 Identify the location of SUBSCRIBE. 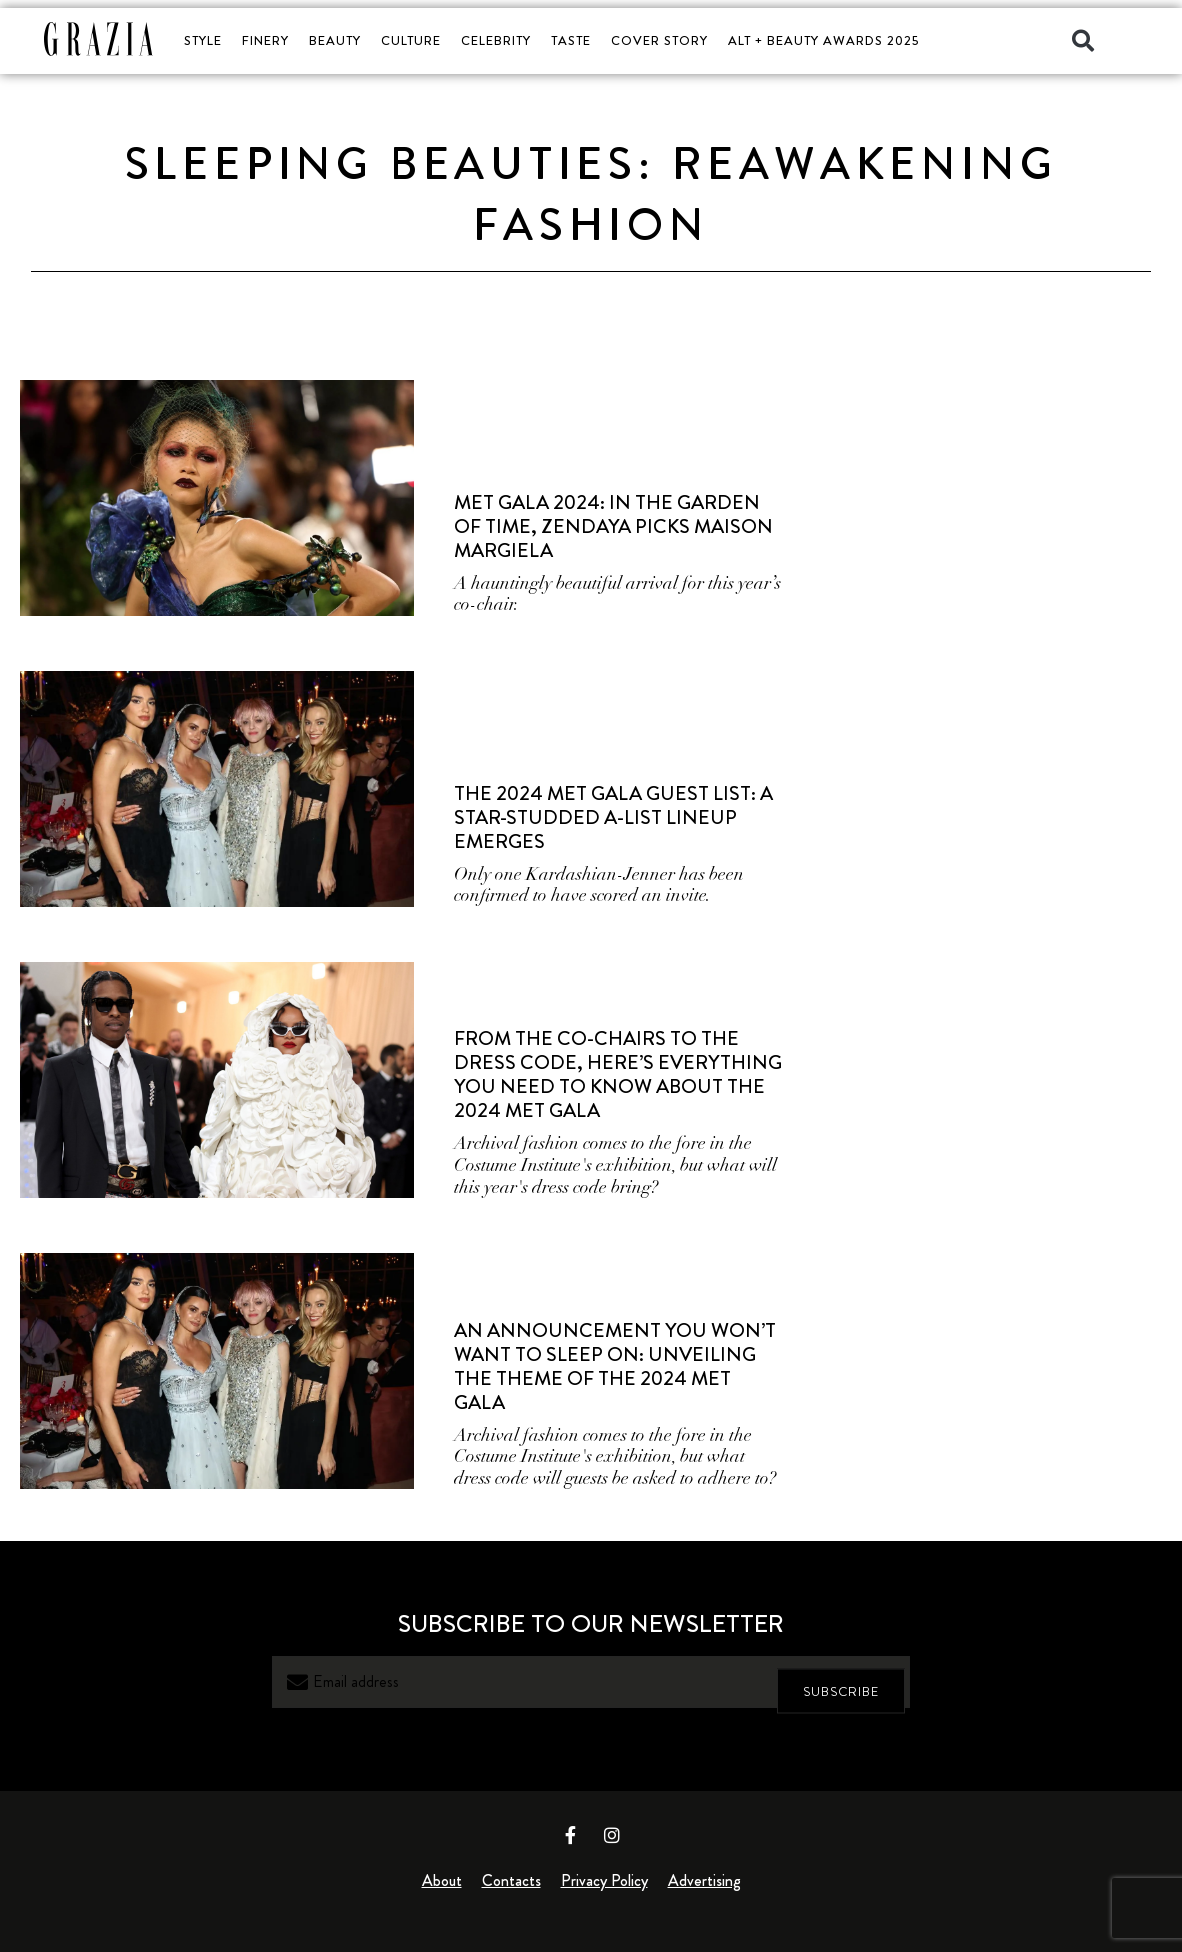
(841, 1682).